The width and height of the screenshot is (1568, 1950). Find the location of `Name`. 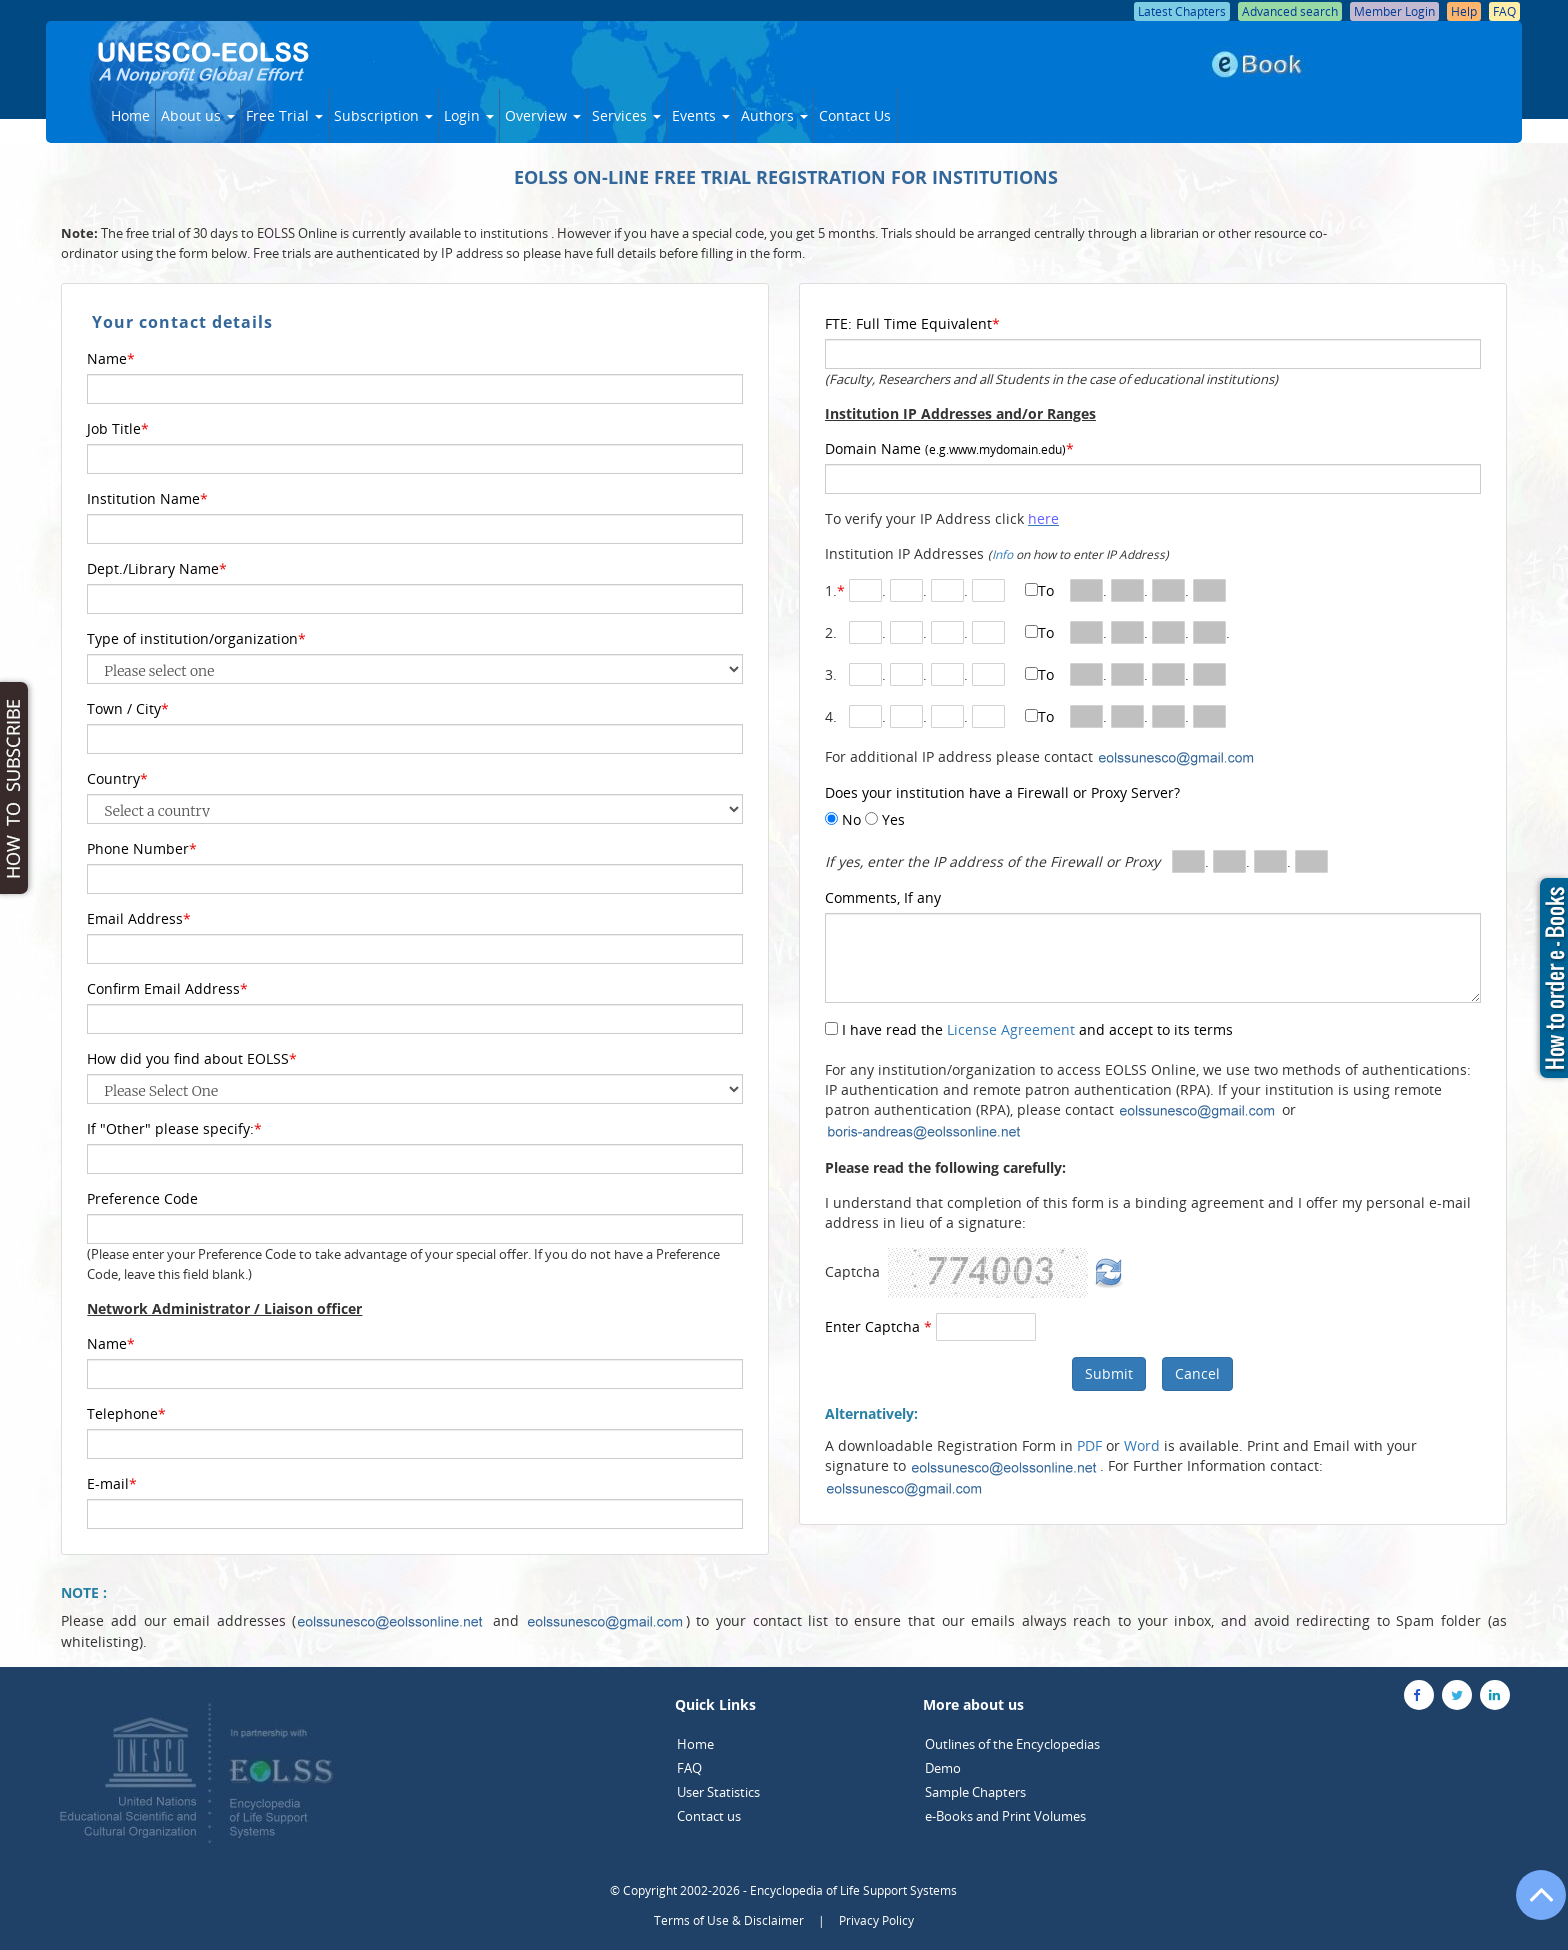

Name is located at coordinates (111, 358).